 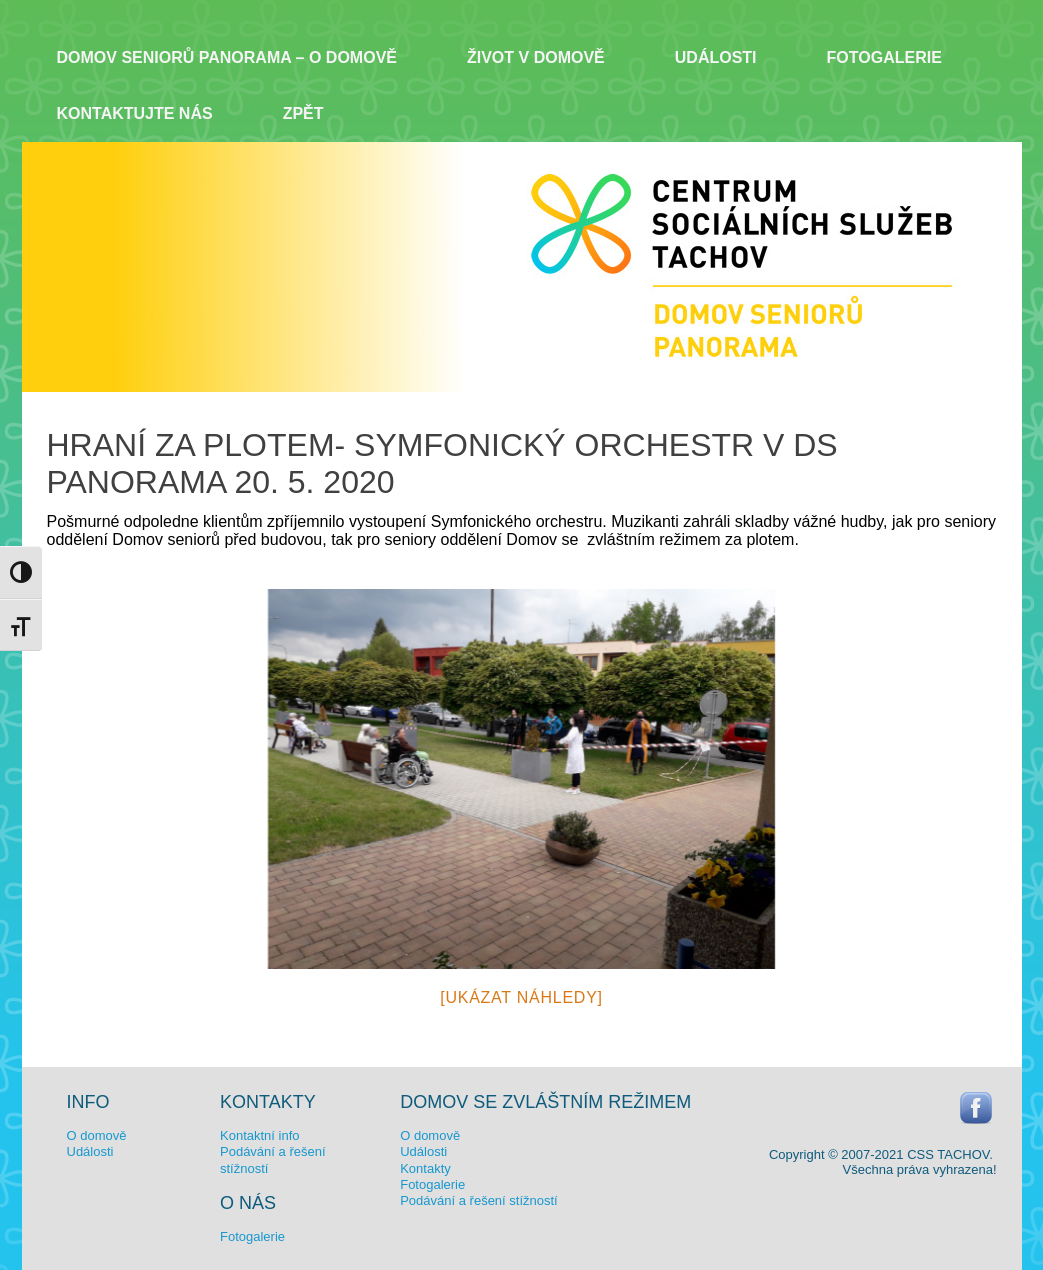 What do you see at coordinates (260, 1135) in the screenshot?
I see `Kontaktní info` at bounding box center [260, 1135].